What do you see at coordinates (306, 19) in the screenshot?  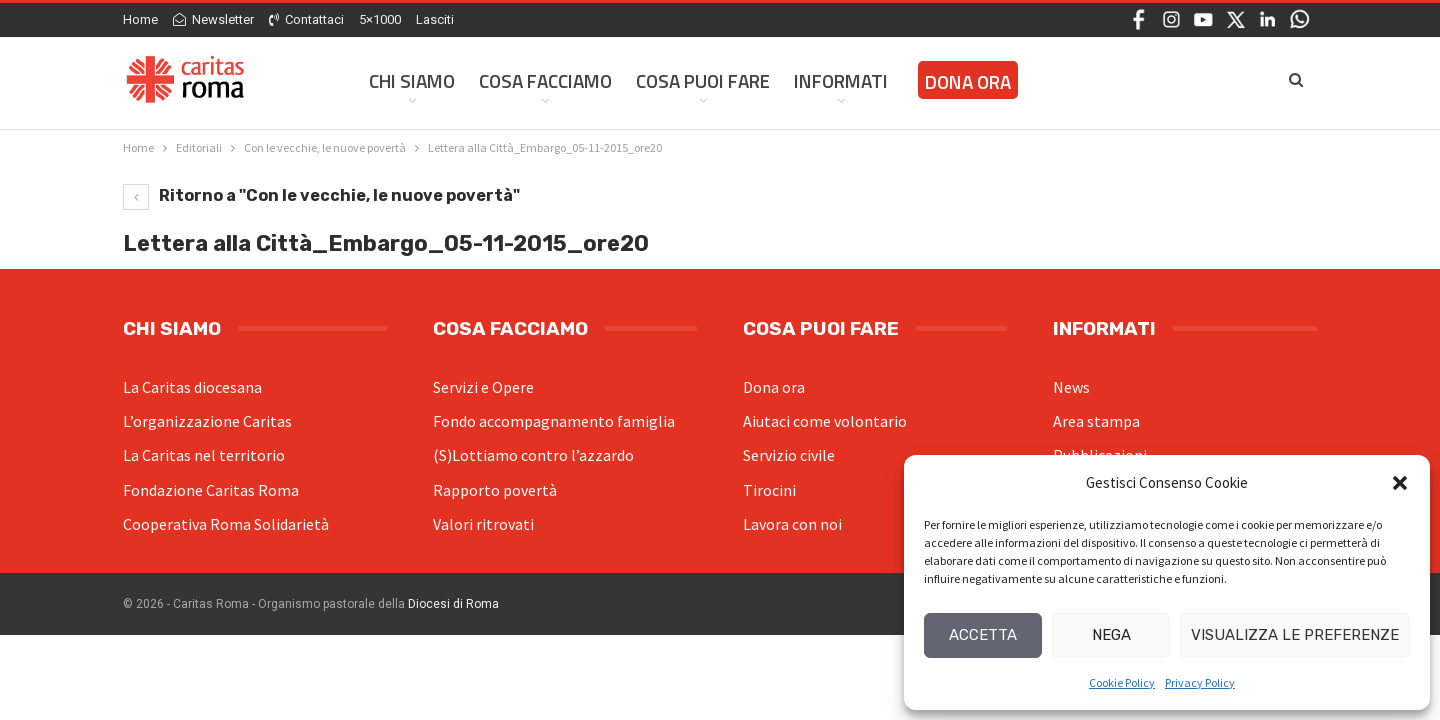 I see `Contattaci` at bounding box center [306, 19].